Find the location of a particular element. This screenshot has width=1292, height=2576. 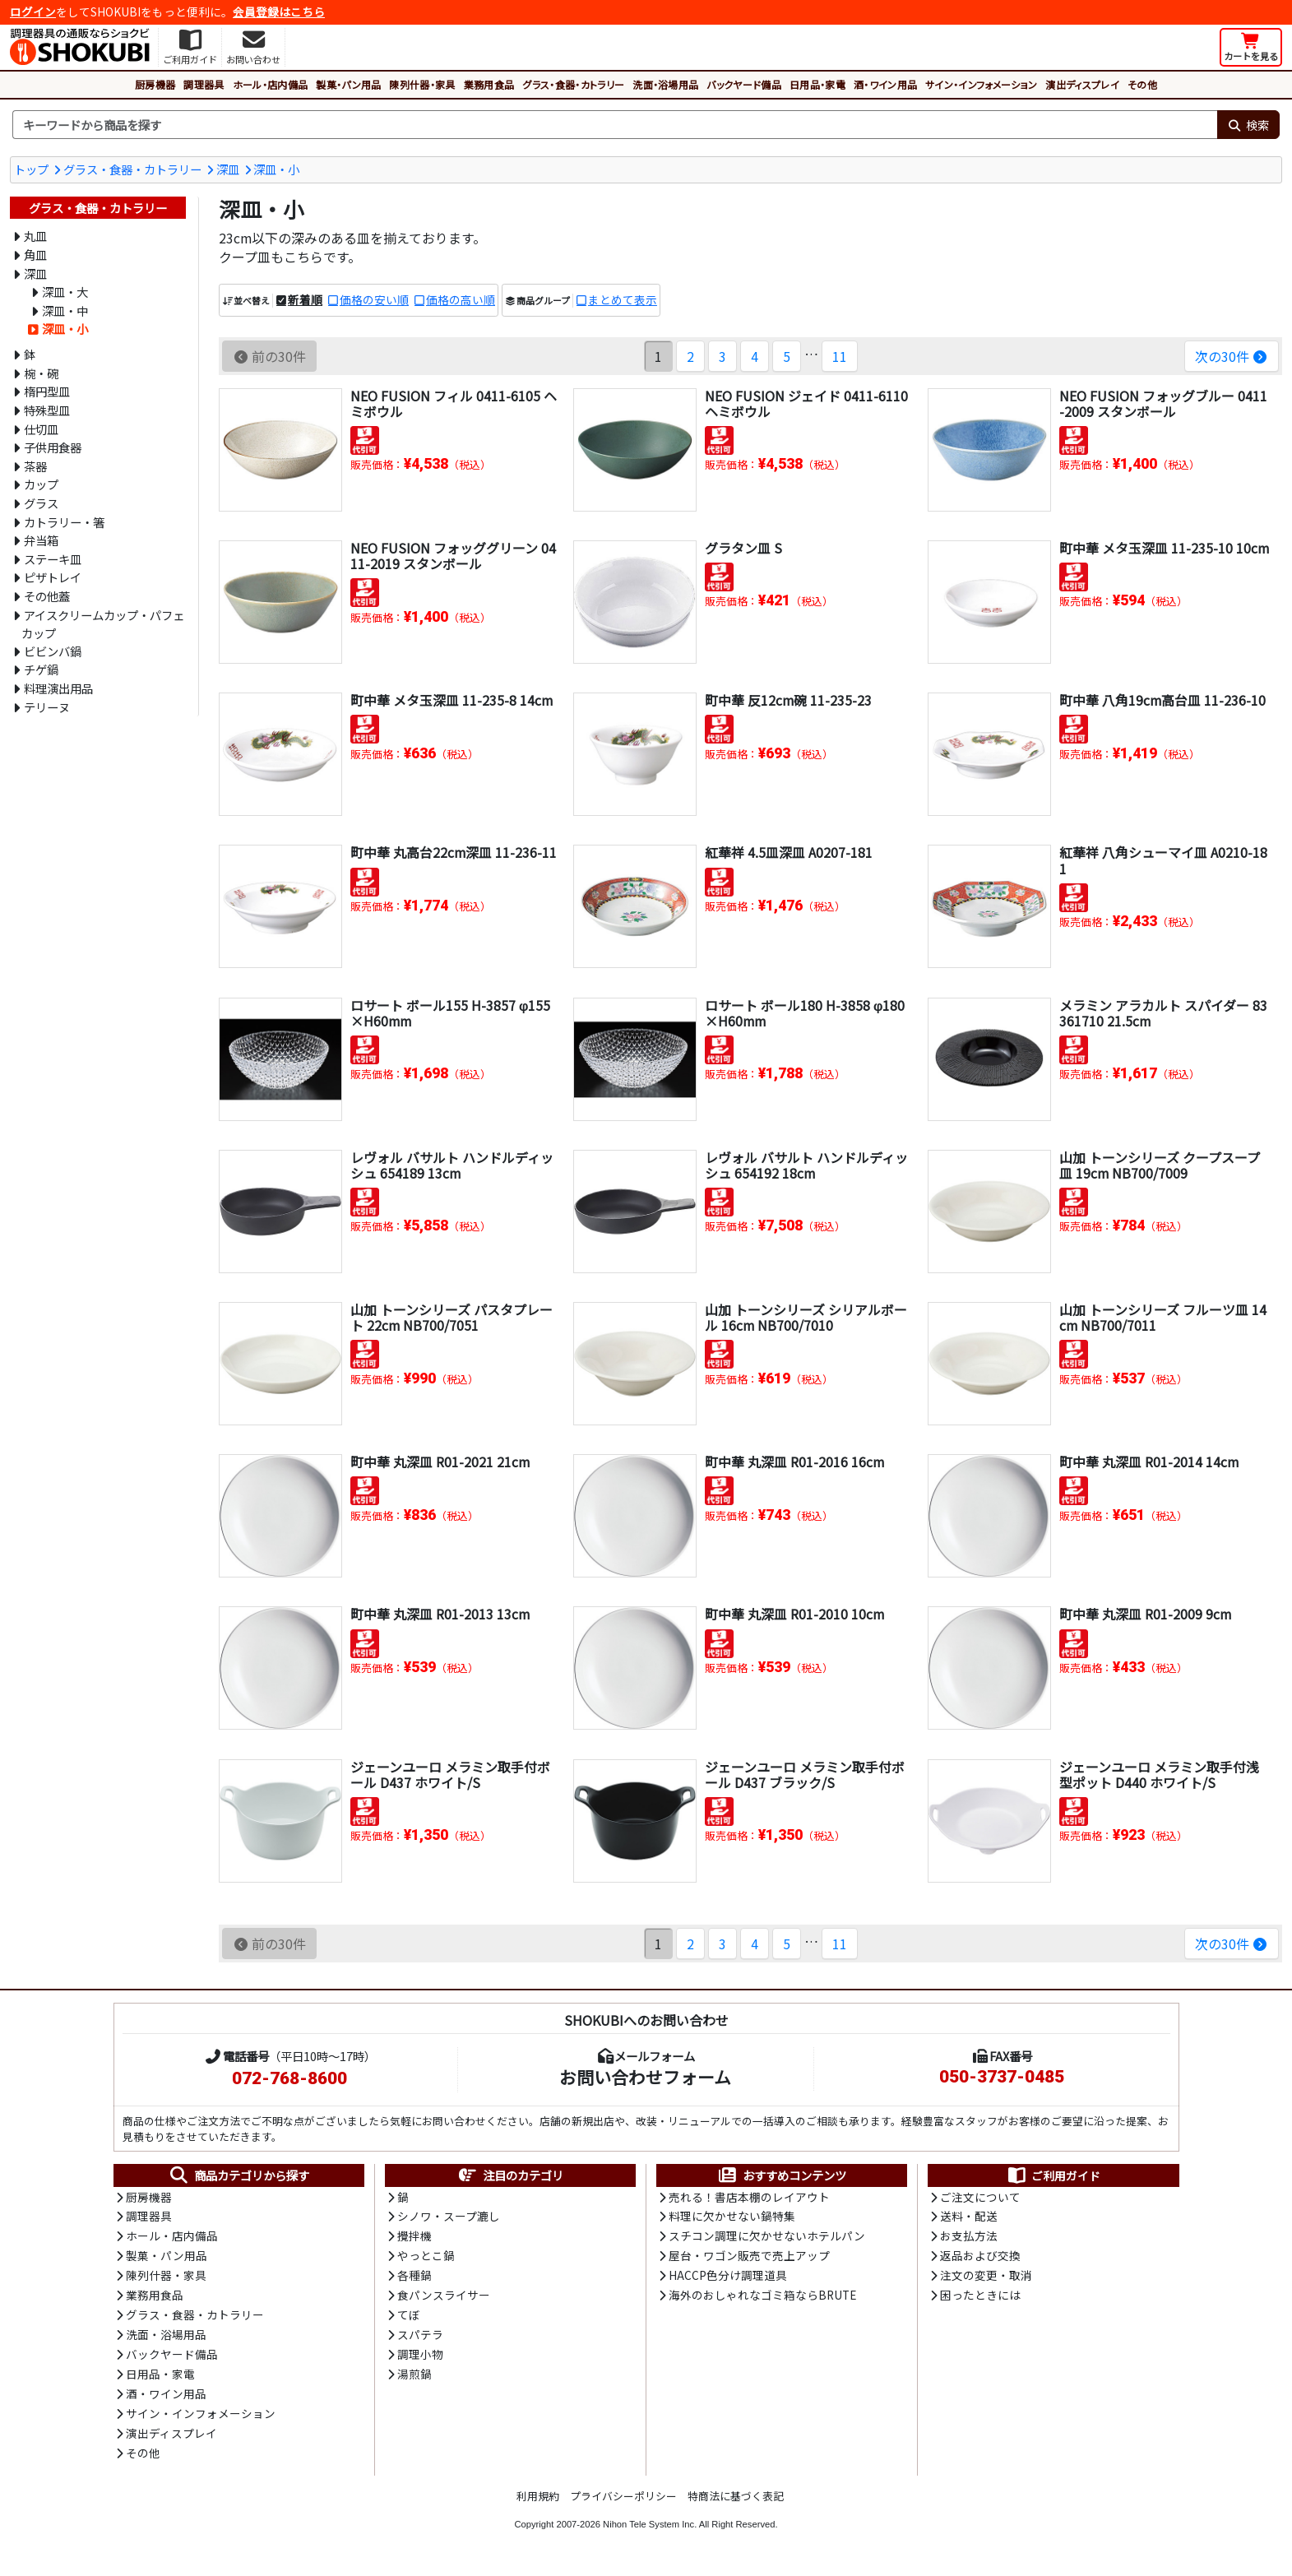

酒・ワイン用品 is located at coordinates (885, 84).